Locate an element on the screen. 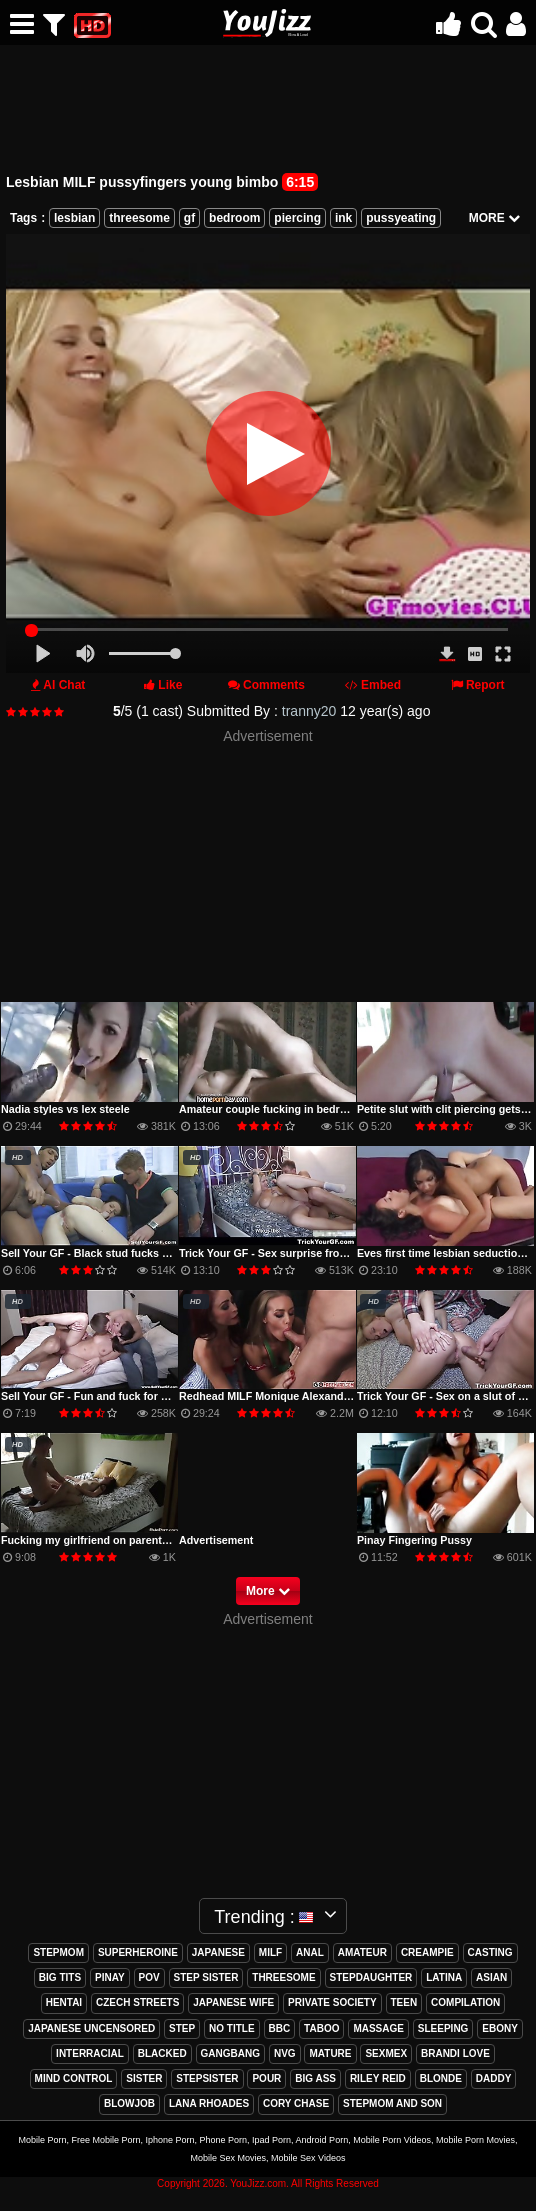 The height and width of the screenshot is (2211, 536). hentai is located at coordinates (64, 2002).